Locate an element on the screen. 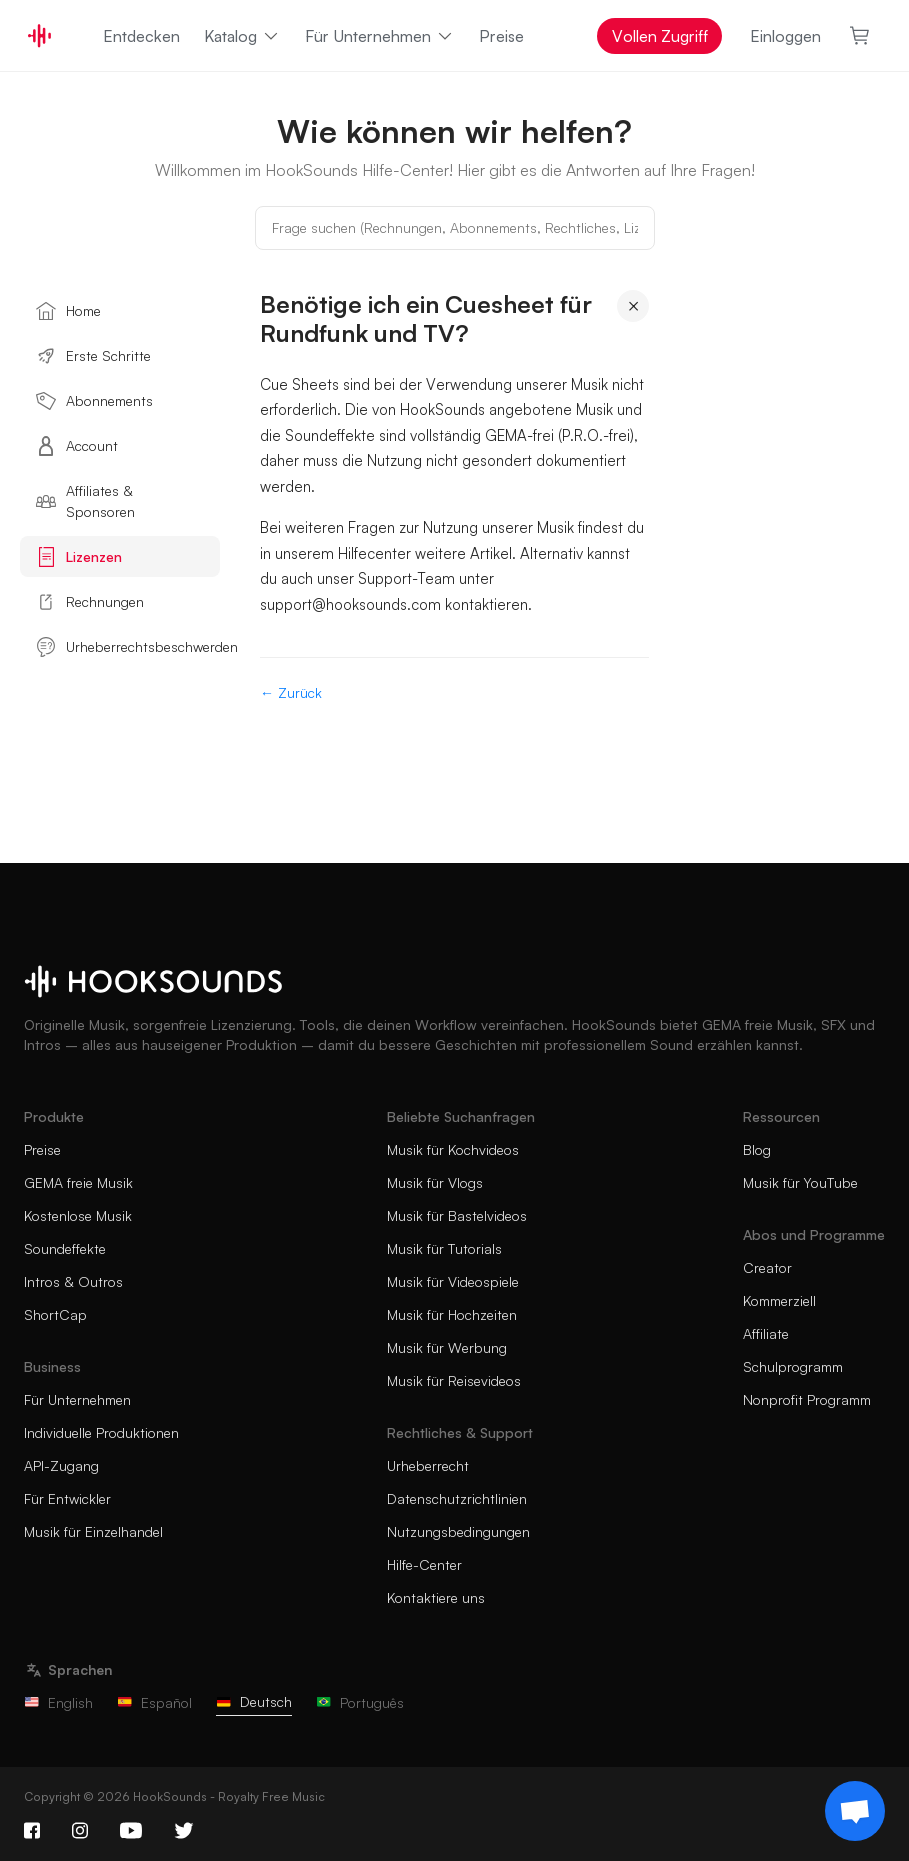  Urheberrechtsbeschwerden is located at coordinates (128, 647).